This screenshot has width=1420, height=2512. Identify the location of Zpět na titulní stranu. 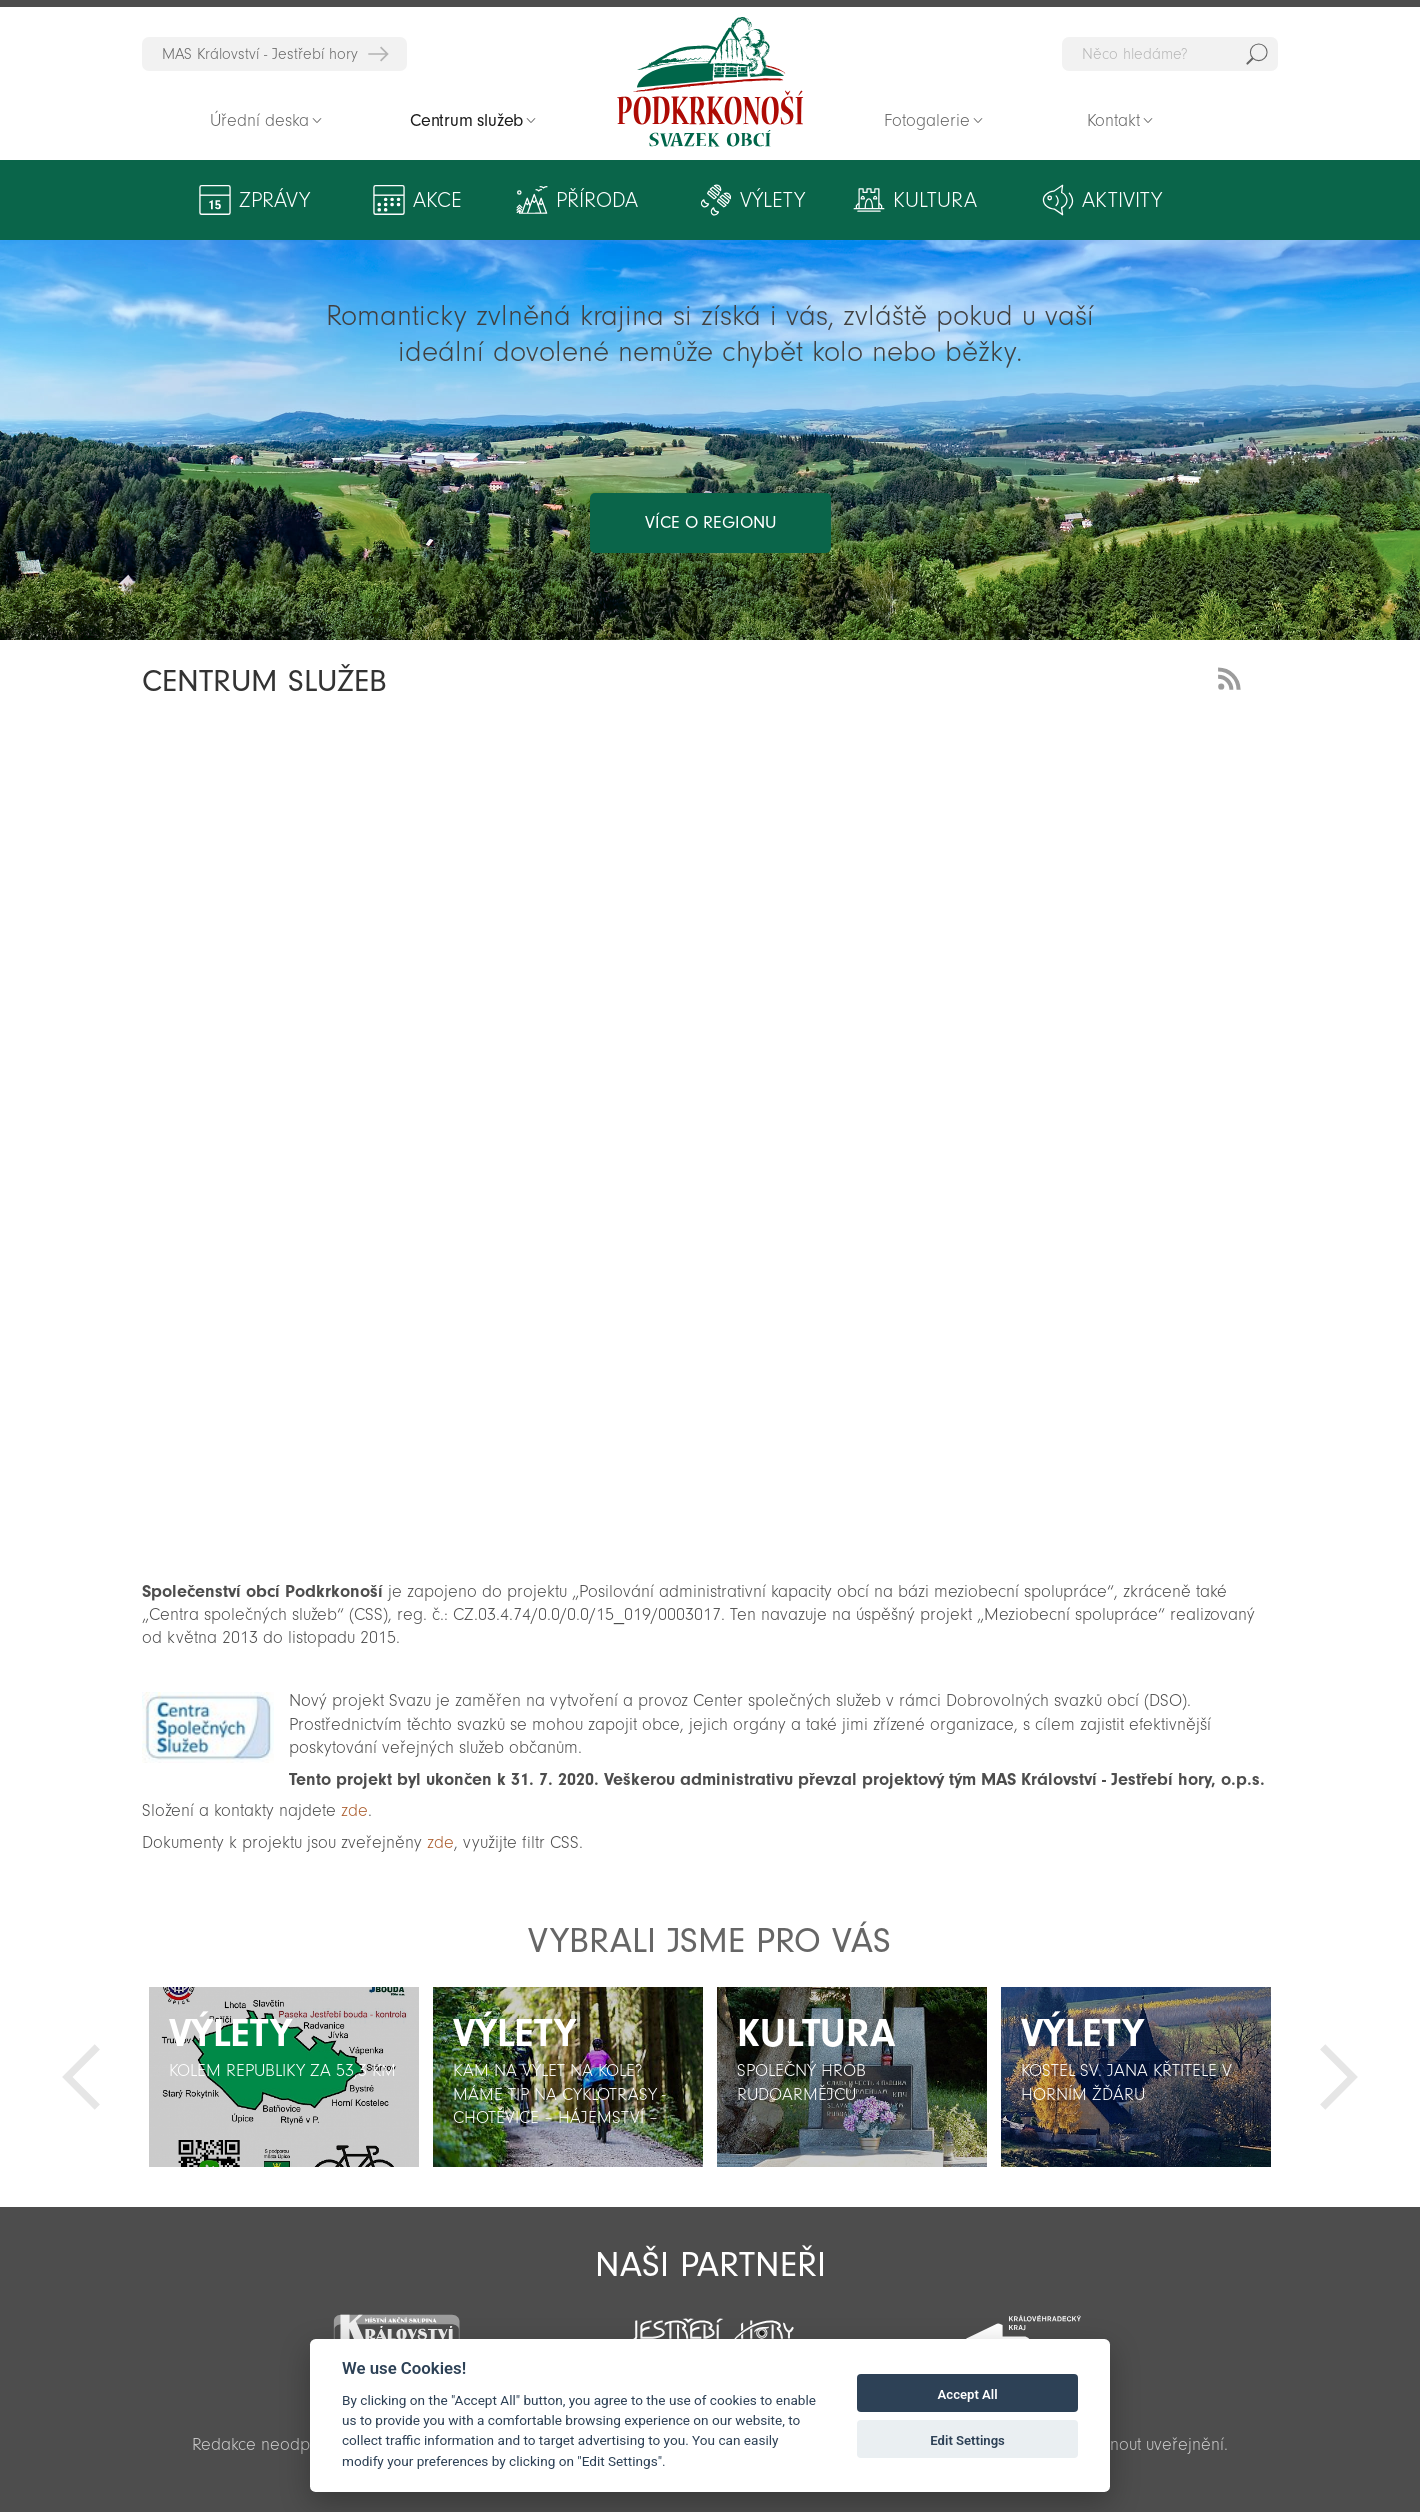
(710, 82).